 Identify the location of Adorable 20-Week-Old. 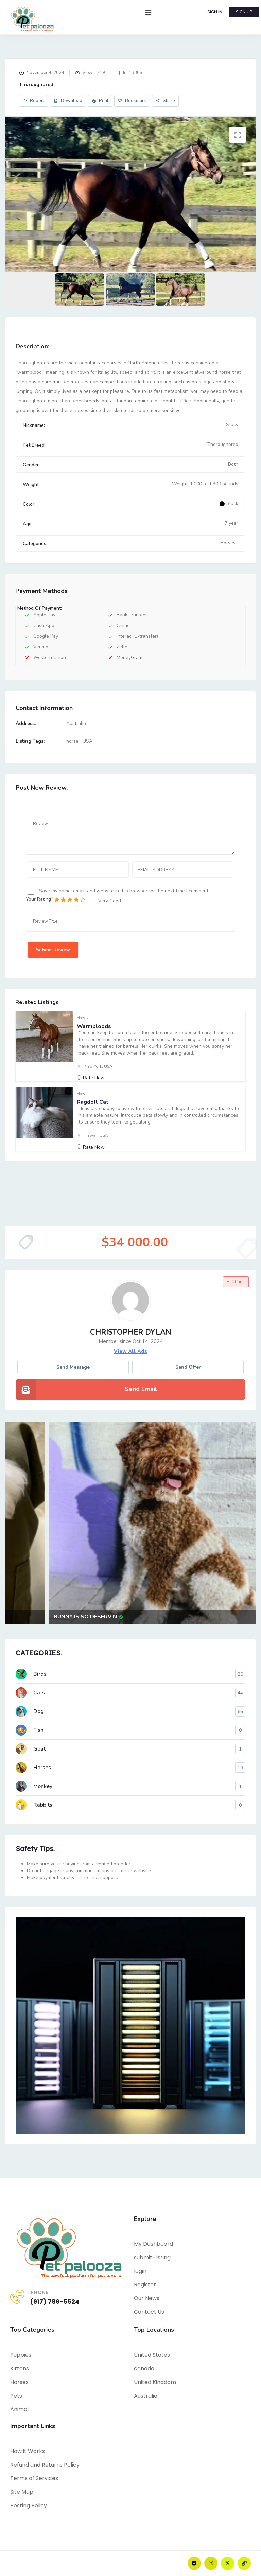
(50, 1616).